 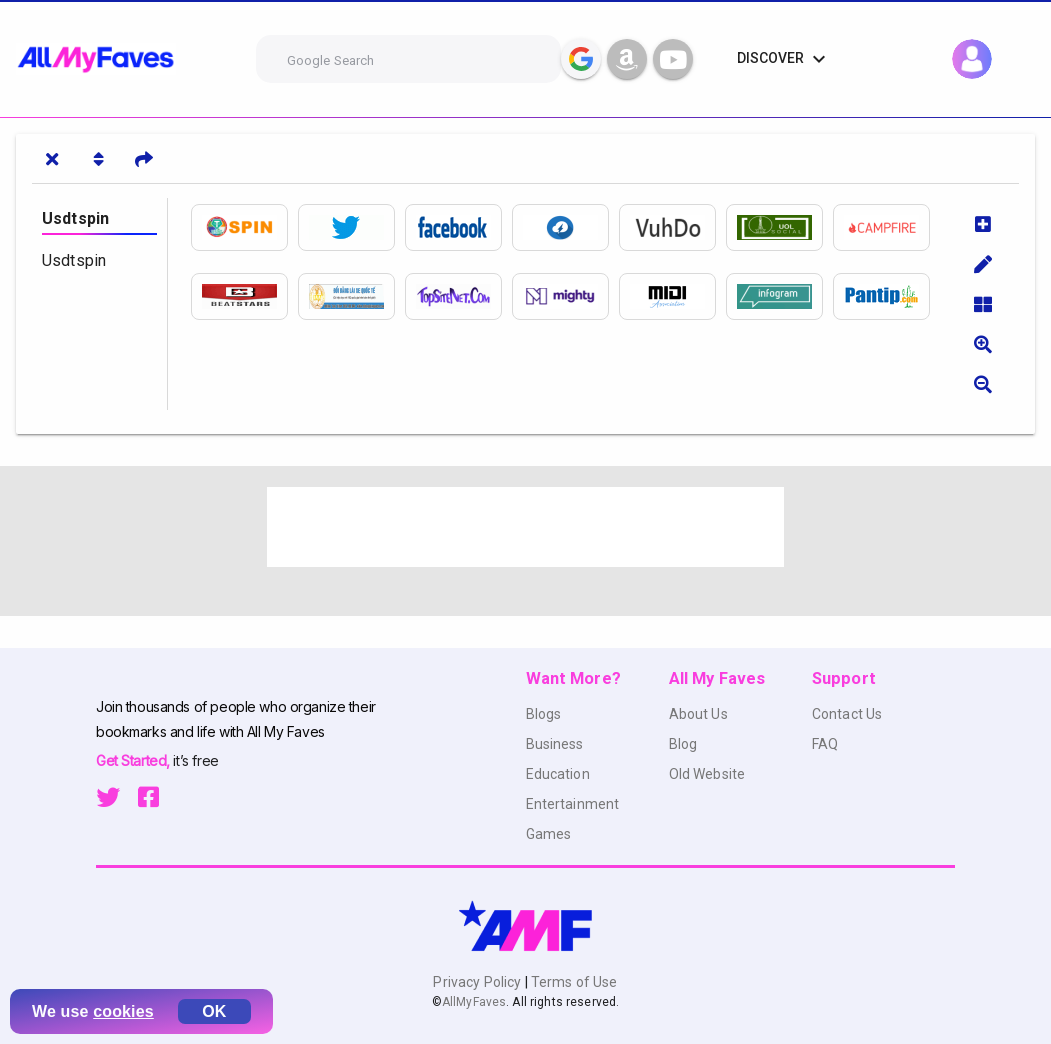 I want to click on Contact Us, so click(x=847, y=714).